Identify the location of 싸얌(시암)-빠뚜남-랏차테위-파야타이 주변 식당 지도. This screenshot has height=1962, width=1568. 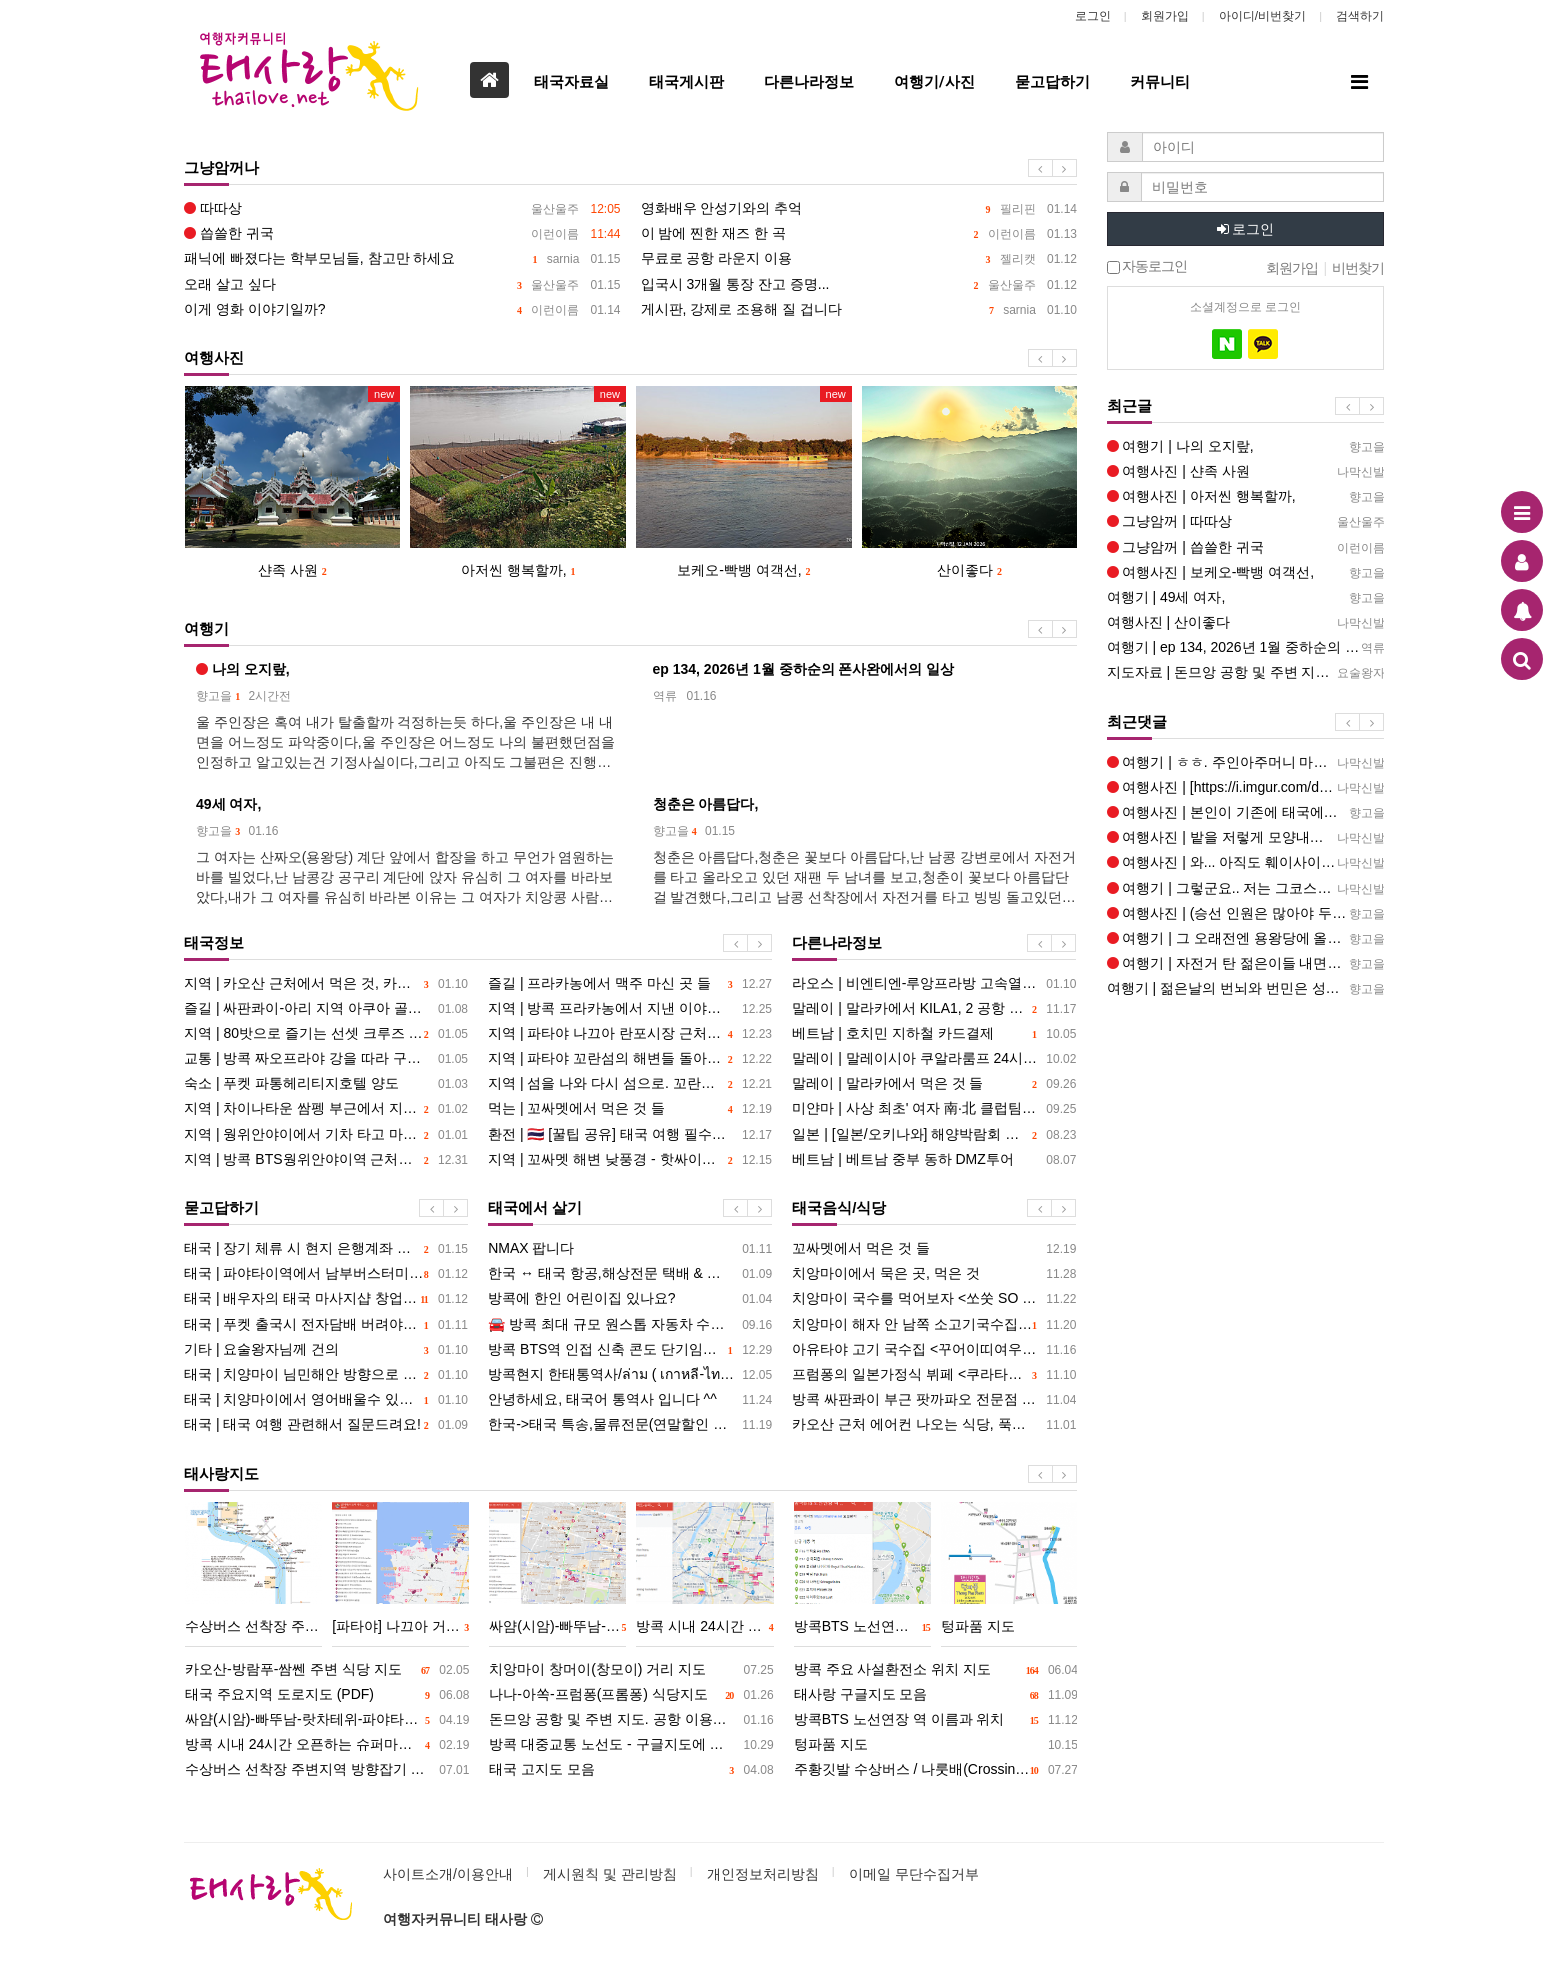
(327, 1719).